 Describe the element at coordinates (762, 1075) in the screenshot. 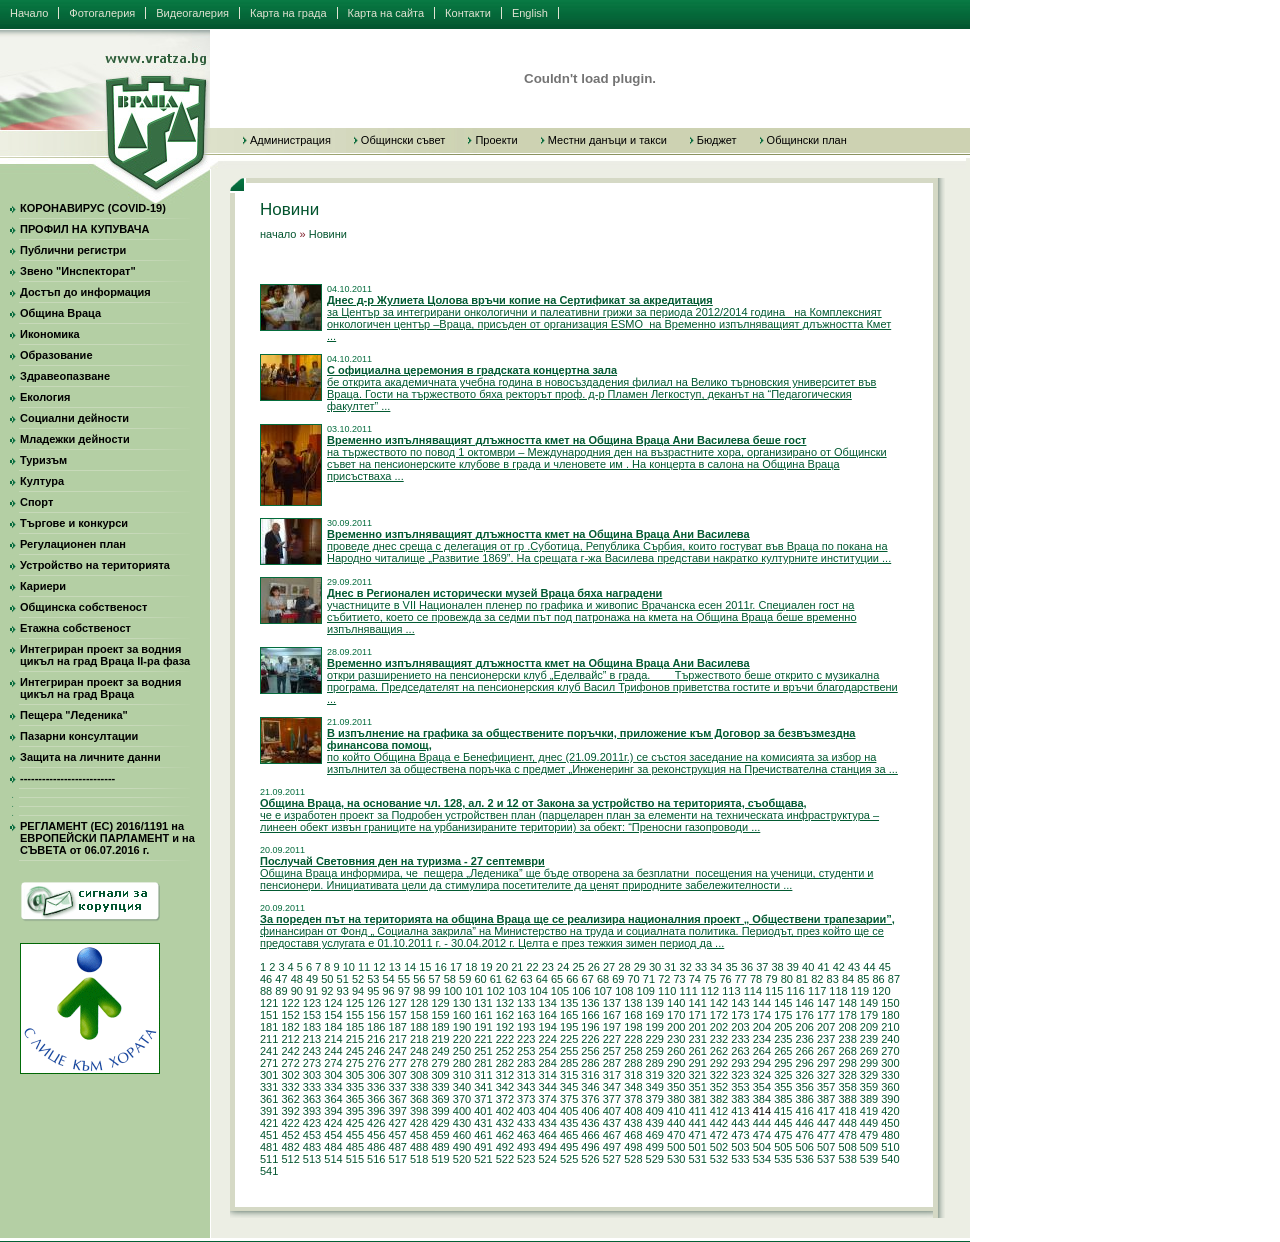

I see `324` at that location.